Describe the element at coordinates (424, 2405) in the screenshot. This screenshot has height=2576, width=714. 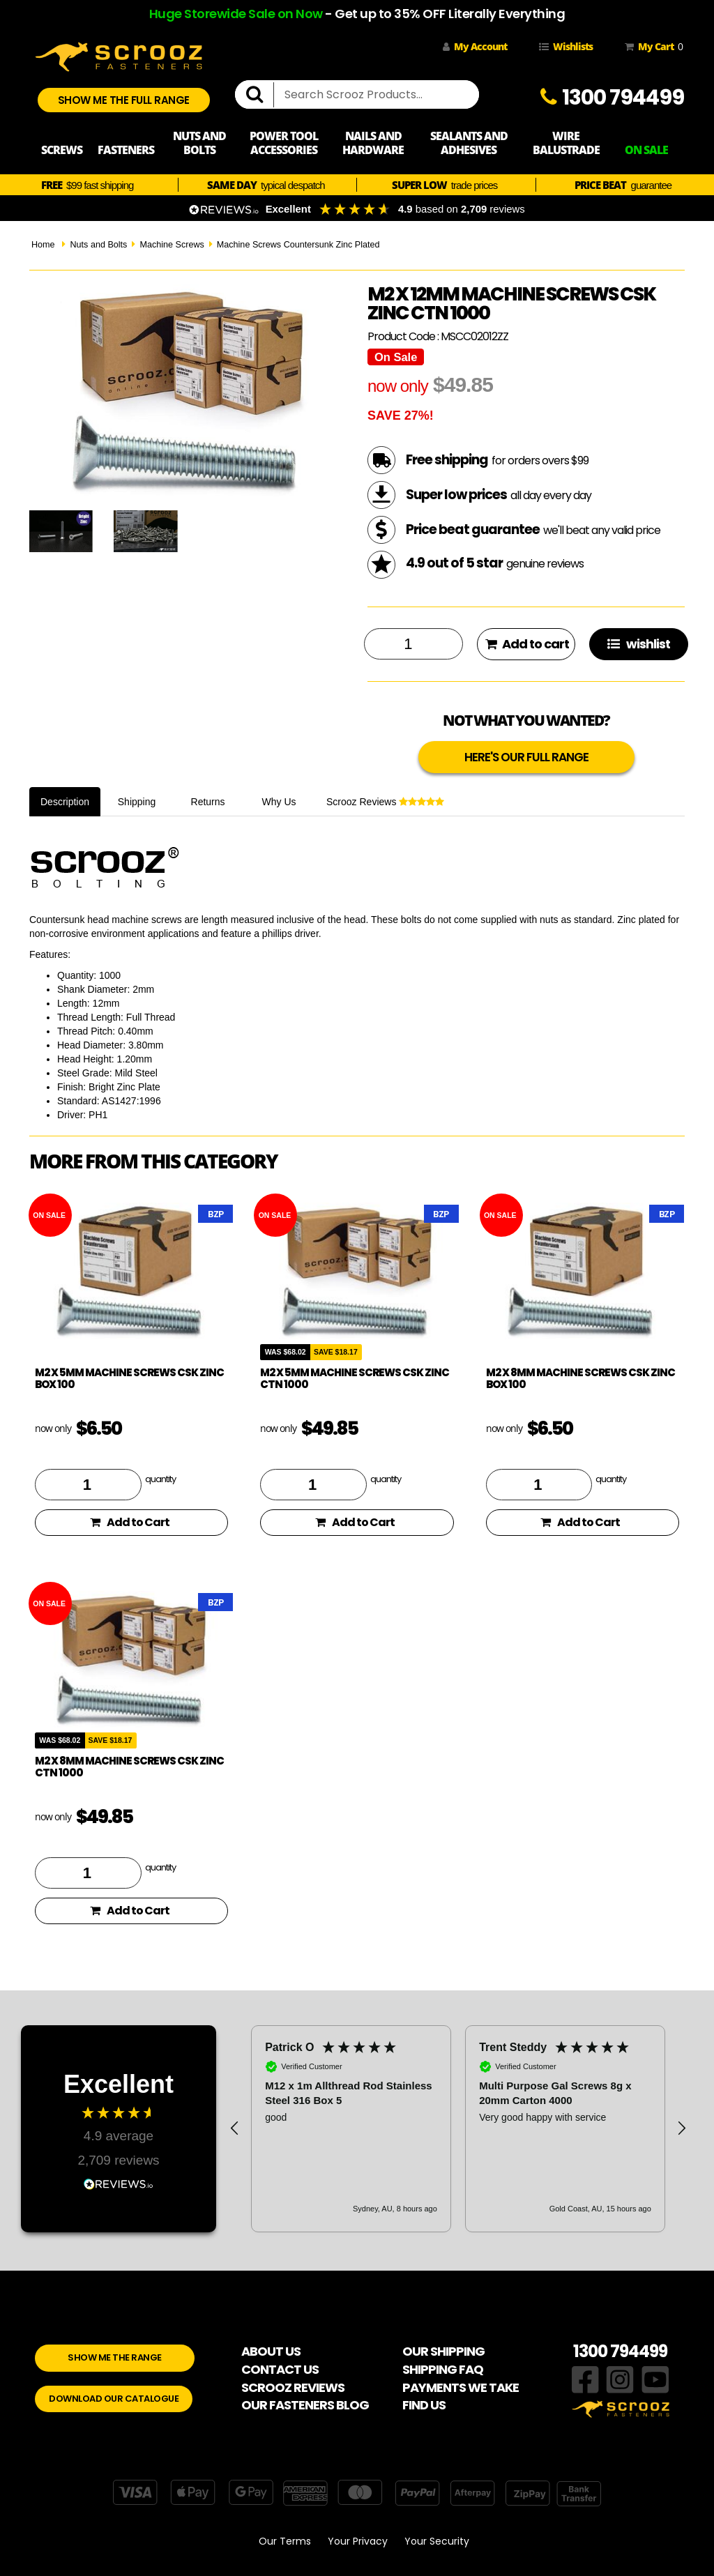
I see `FIND US` at that location.